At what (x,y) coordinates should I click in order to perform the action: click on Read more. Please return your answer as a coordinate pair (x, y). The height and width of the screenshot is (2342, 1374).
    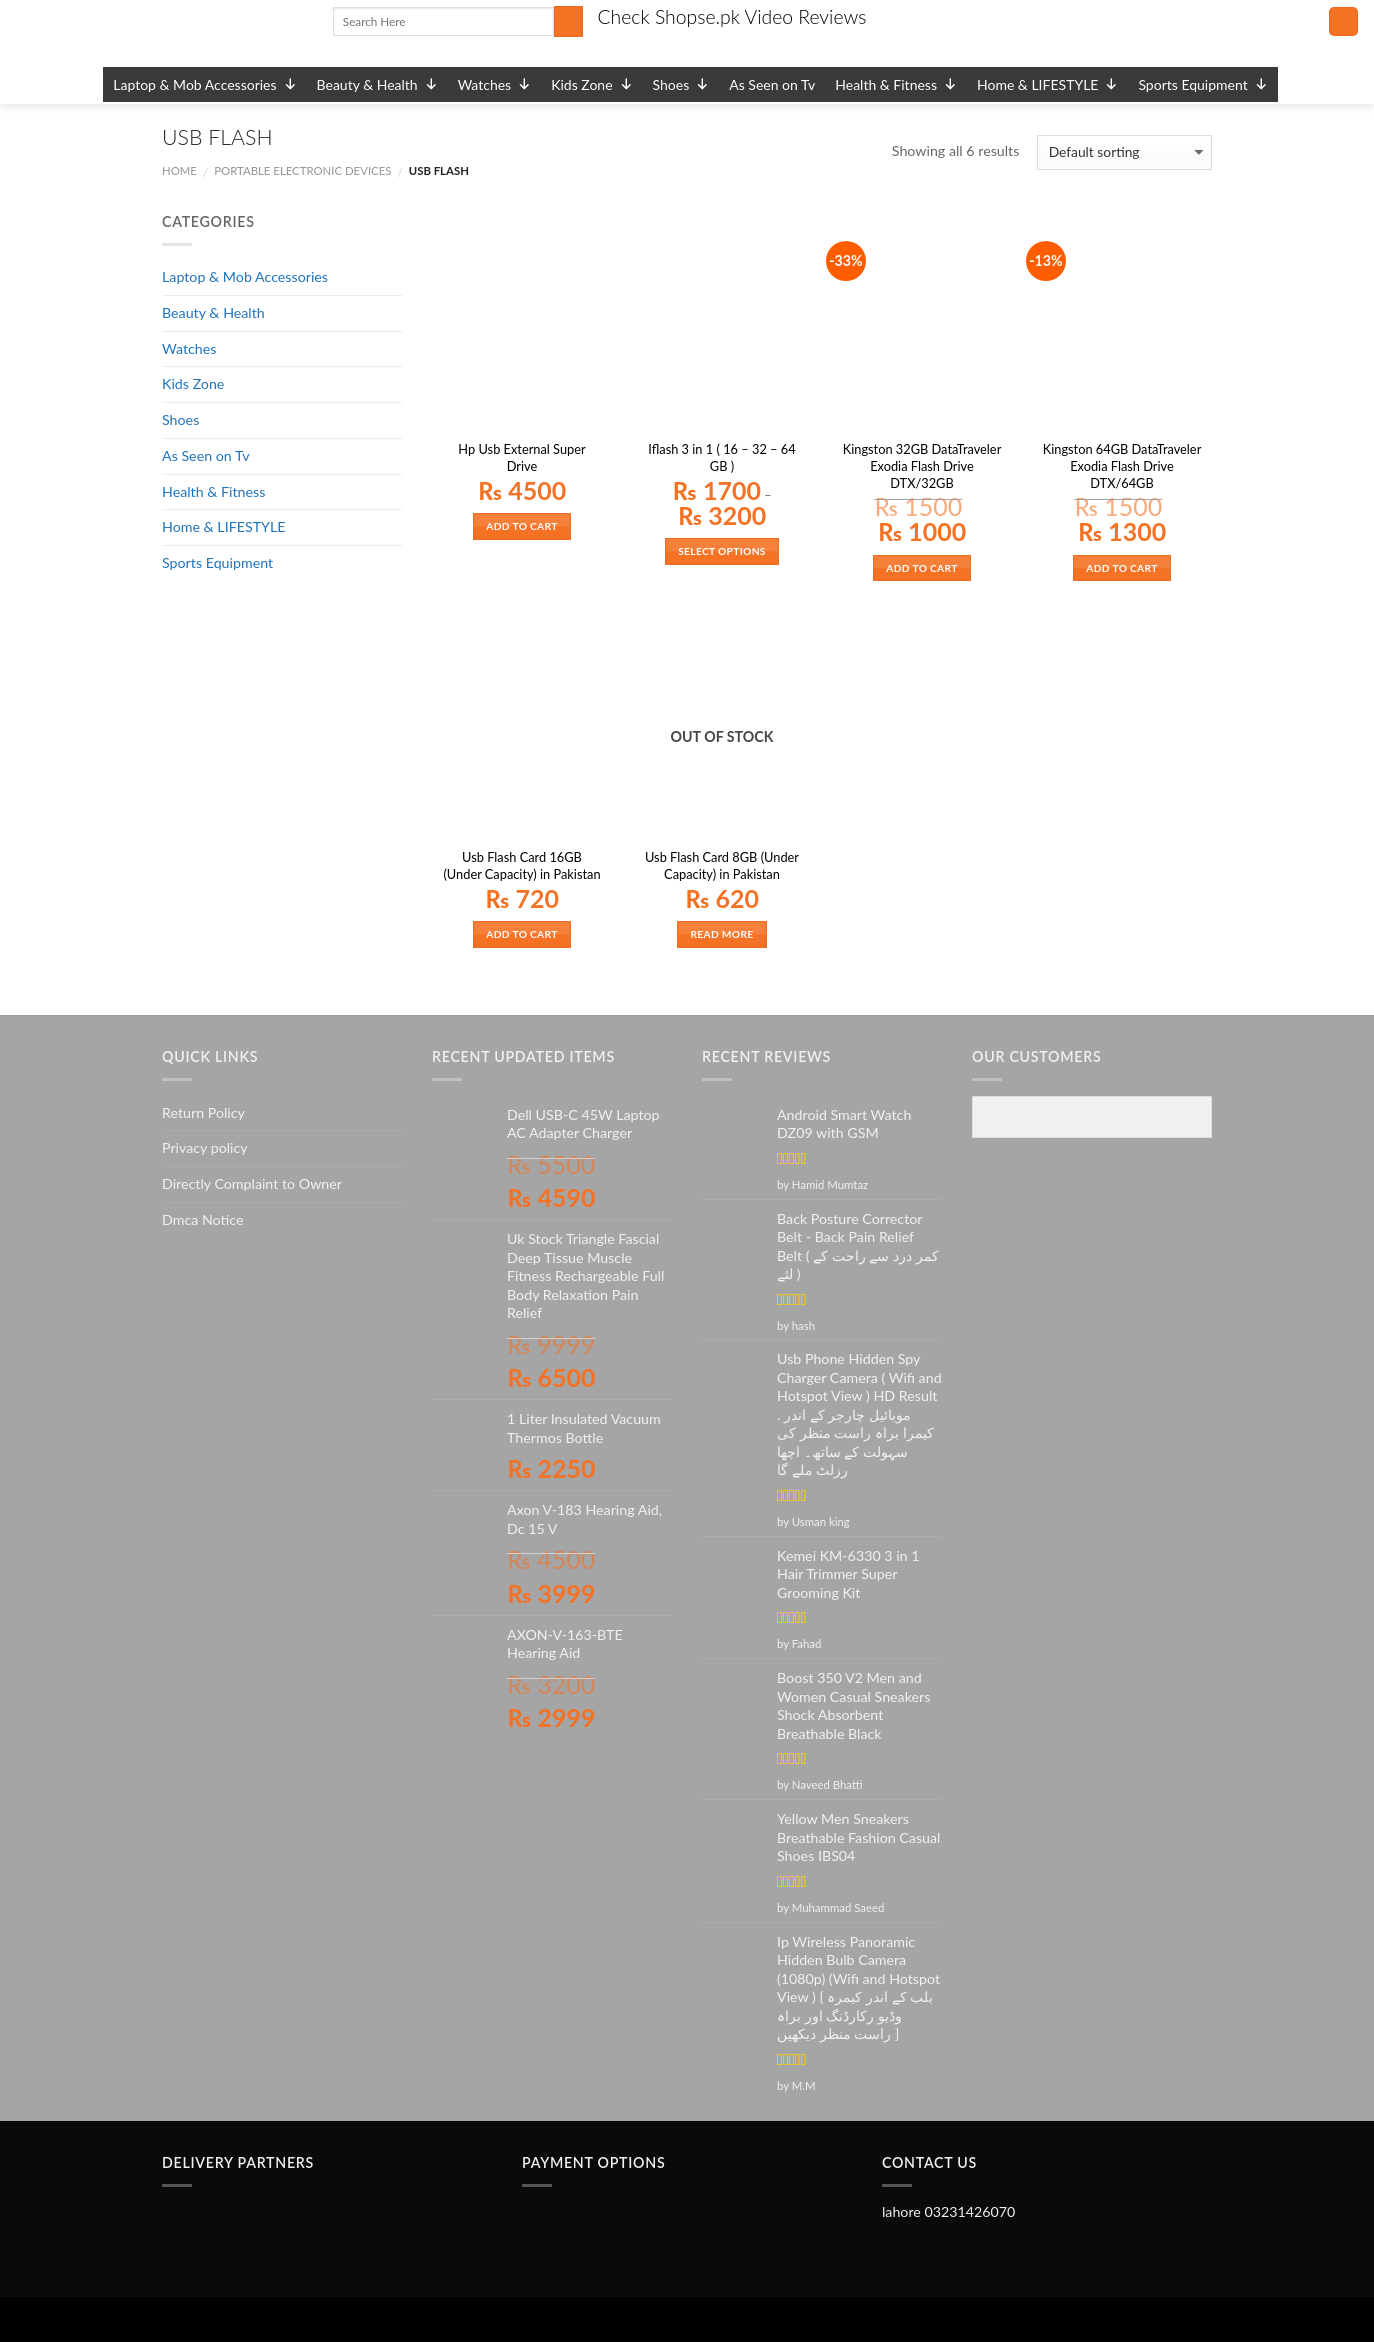
    Looking at the image, I should click on (721, 934).